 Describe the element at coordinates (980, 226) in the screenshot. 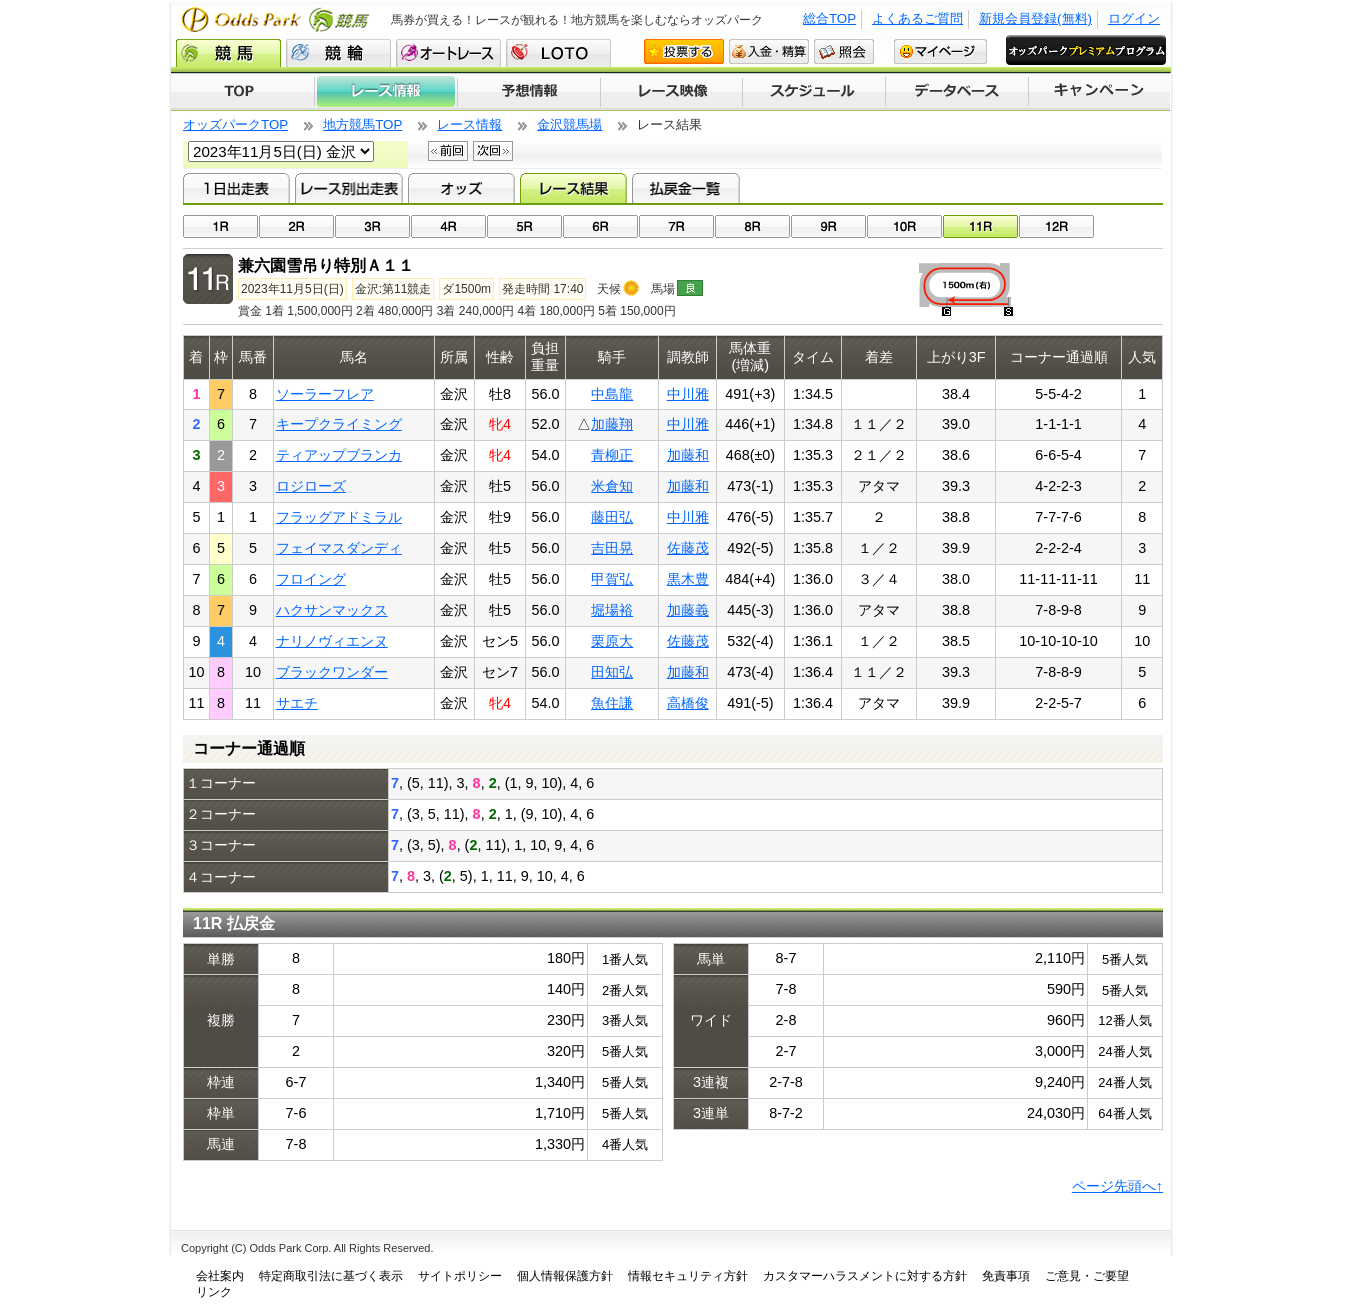

I see `11R` at that location.